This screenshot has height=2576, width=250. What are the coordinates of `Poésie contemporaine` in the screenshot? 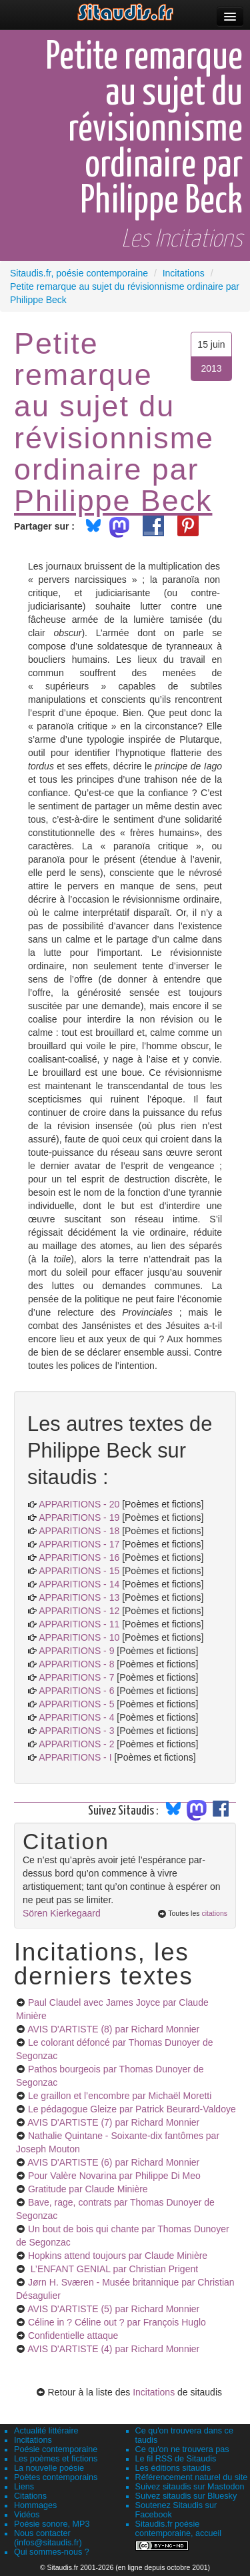 It's located at (55, 2449).